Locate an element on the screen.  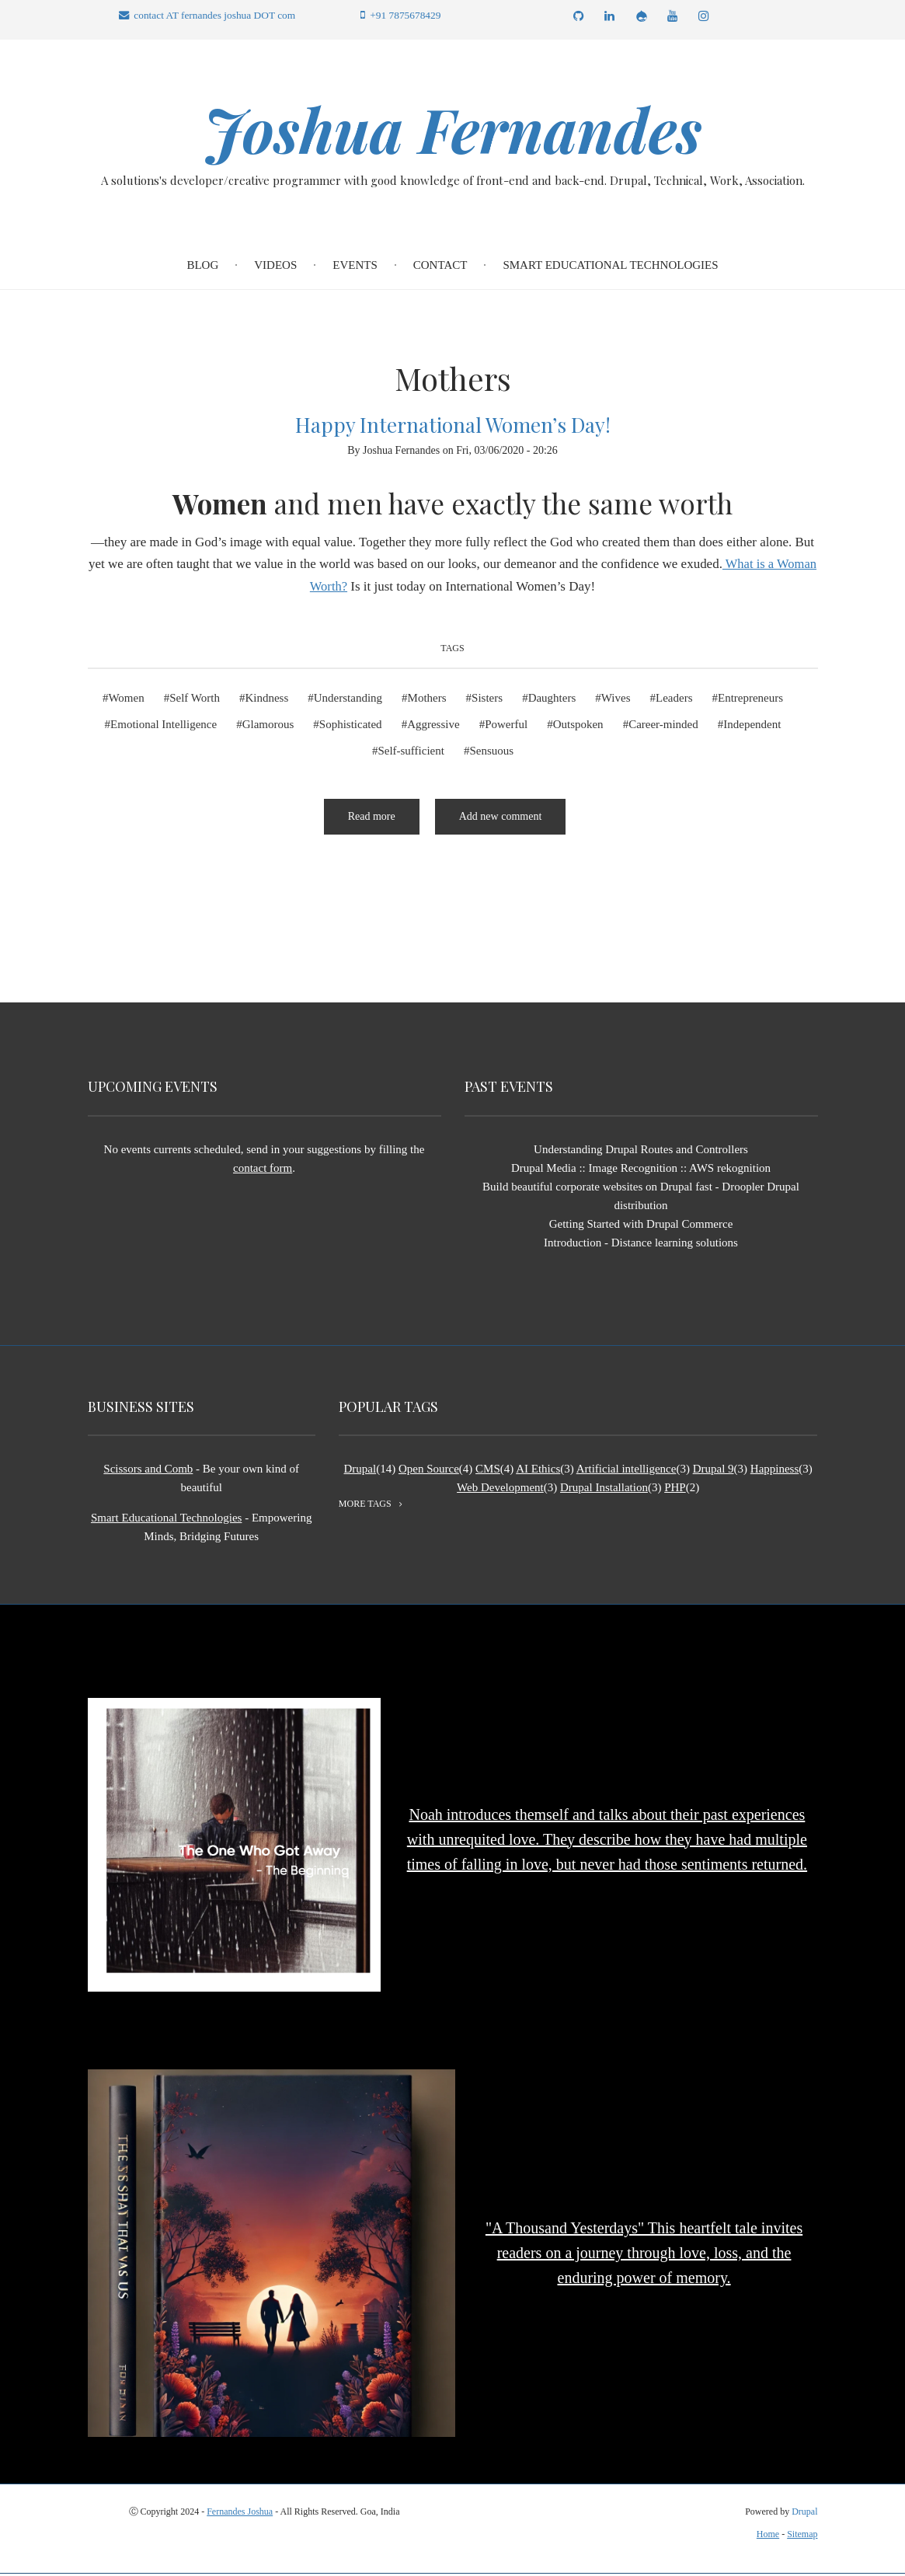
Scissors and Comb is located at coordinates (148, 1471).